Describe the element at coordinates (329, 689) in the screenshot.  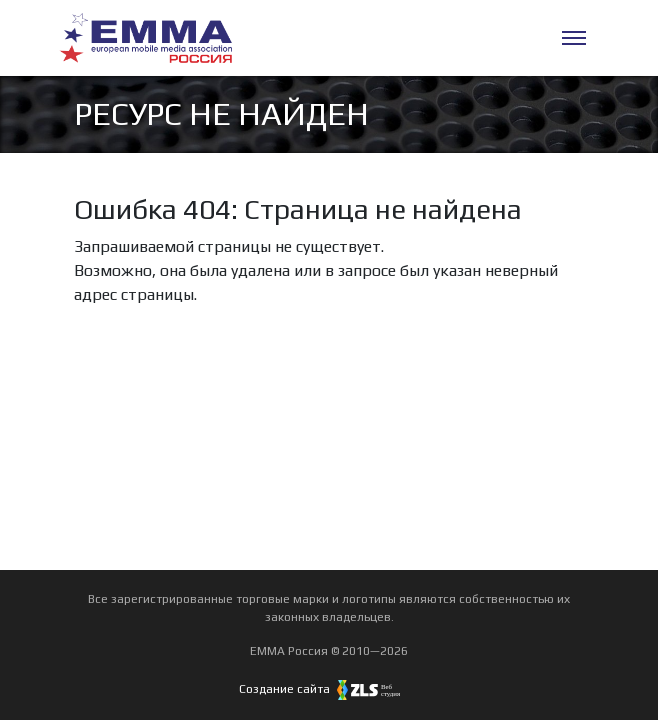
I see `Создание сайта` at that location.